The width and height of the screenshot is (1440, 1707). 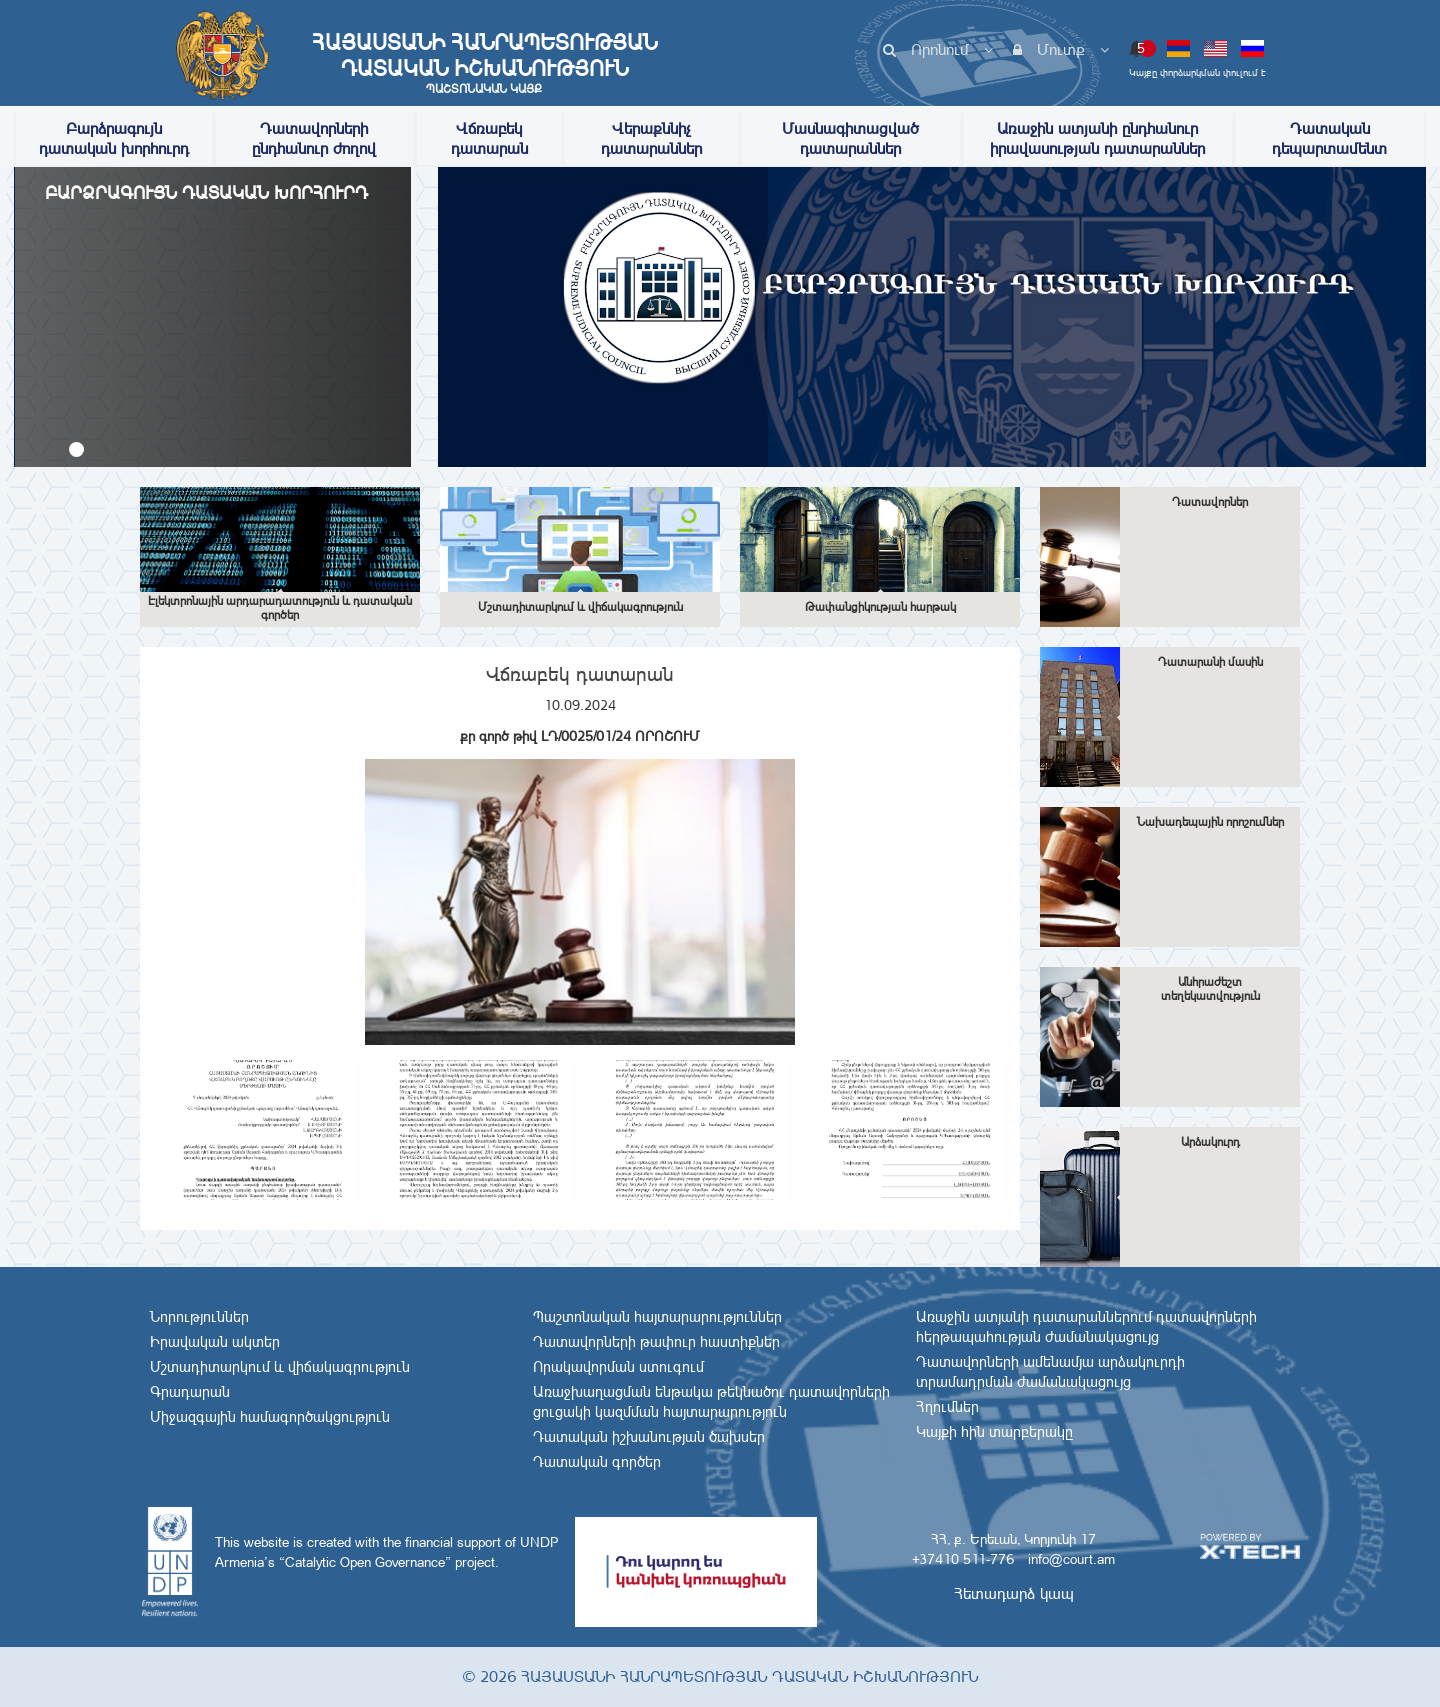 What do you see at coordinates (657, 1317) in the screenshot?
I see `Պաշտոնական հայտարարություններ` at bounding box center [657, 1317].